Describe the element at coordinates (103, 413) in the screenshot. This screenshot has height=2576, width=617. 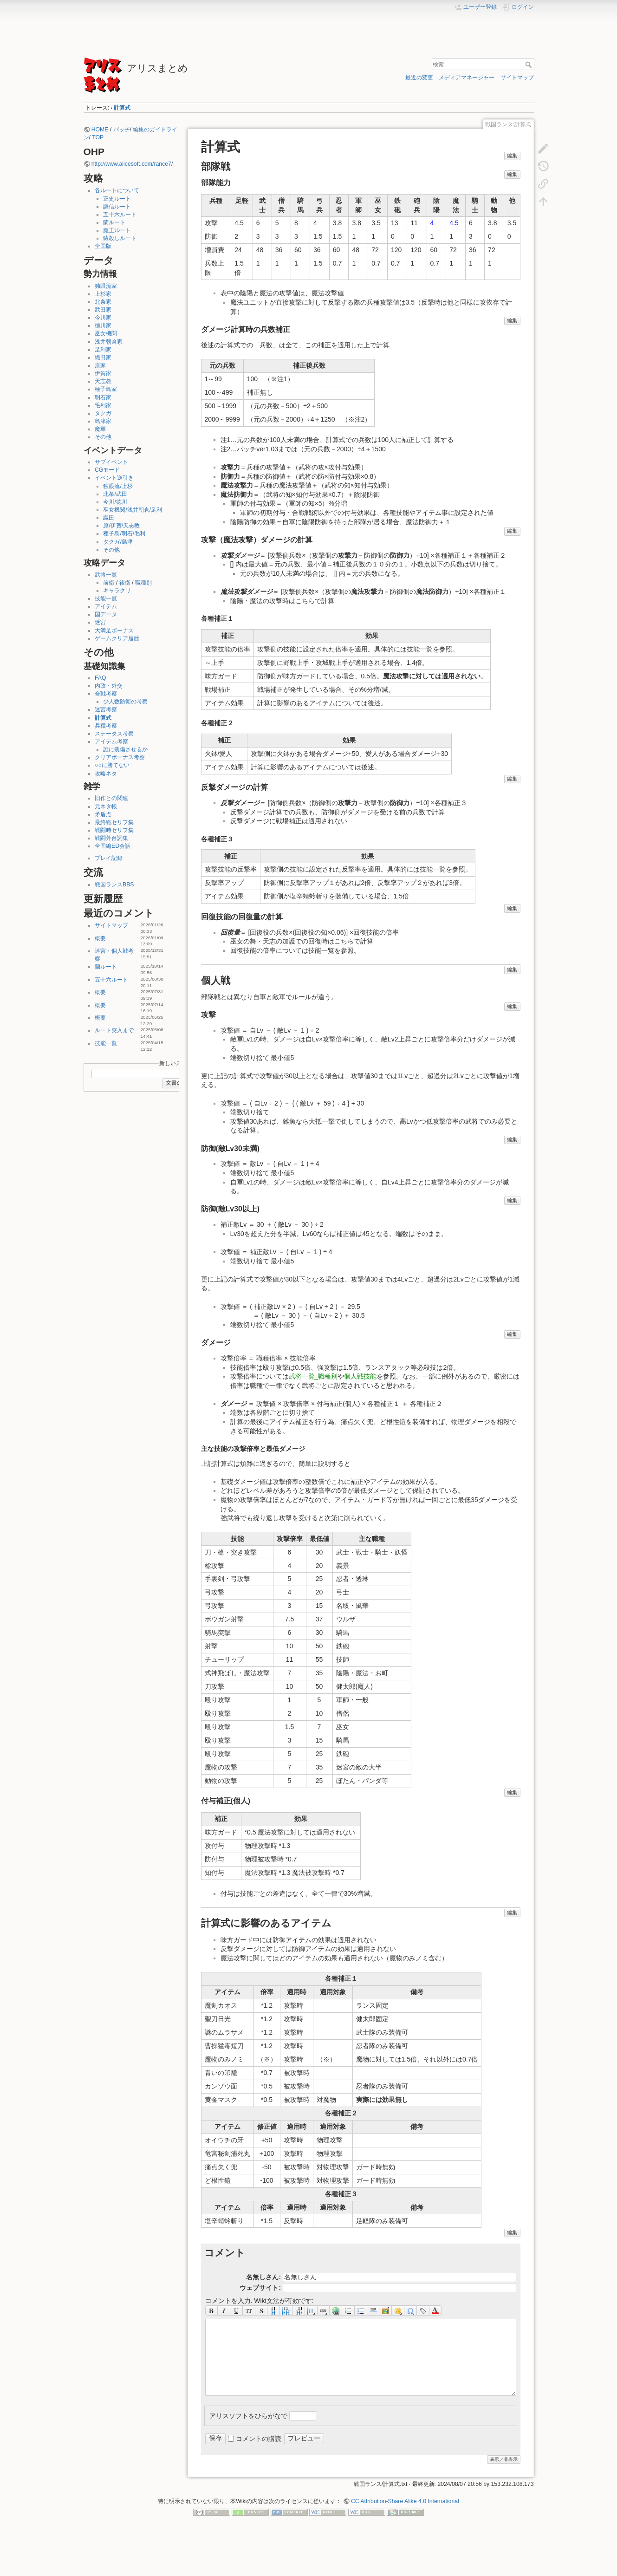
I see `タクガ` at that location.